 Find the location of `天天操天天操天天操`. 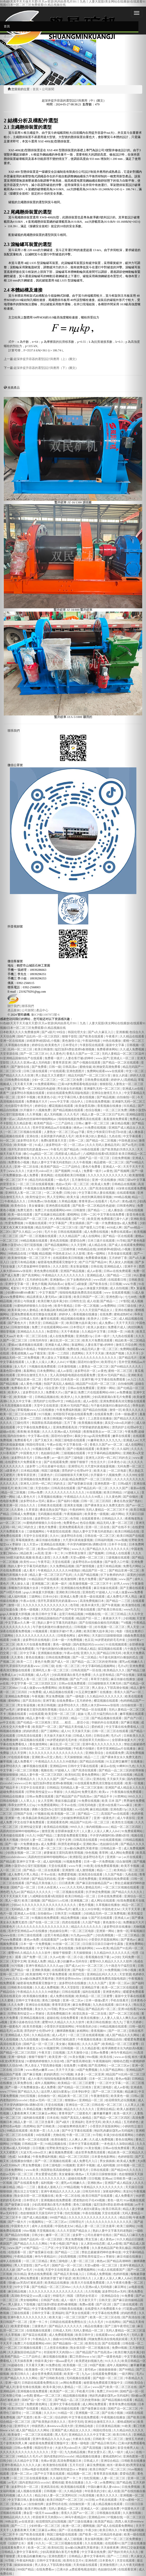

天天操天天操天天操 is located at coordinates (58, 1735).